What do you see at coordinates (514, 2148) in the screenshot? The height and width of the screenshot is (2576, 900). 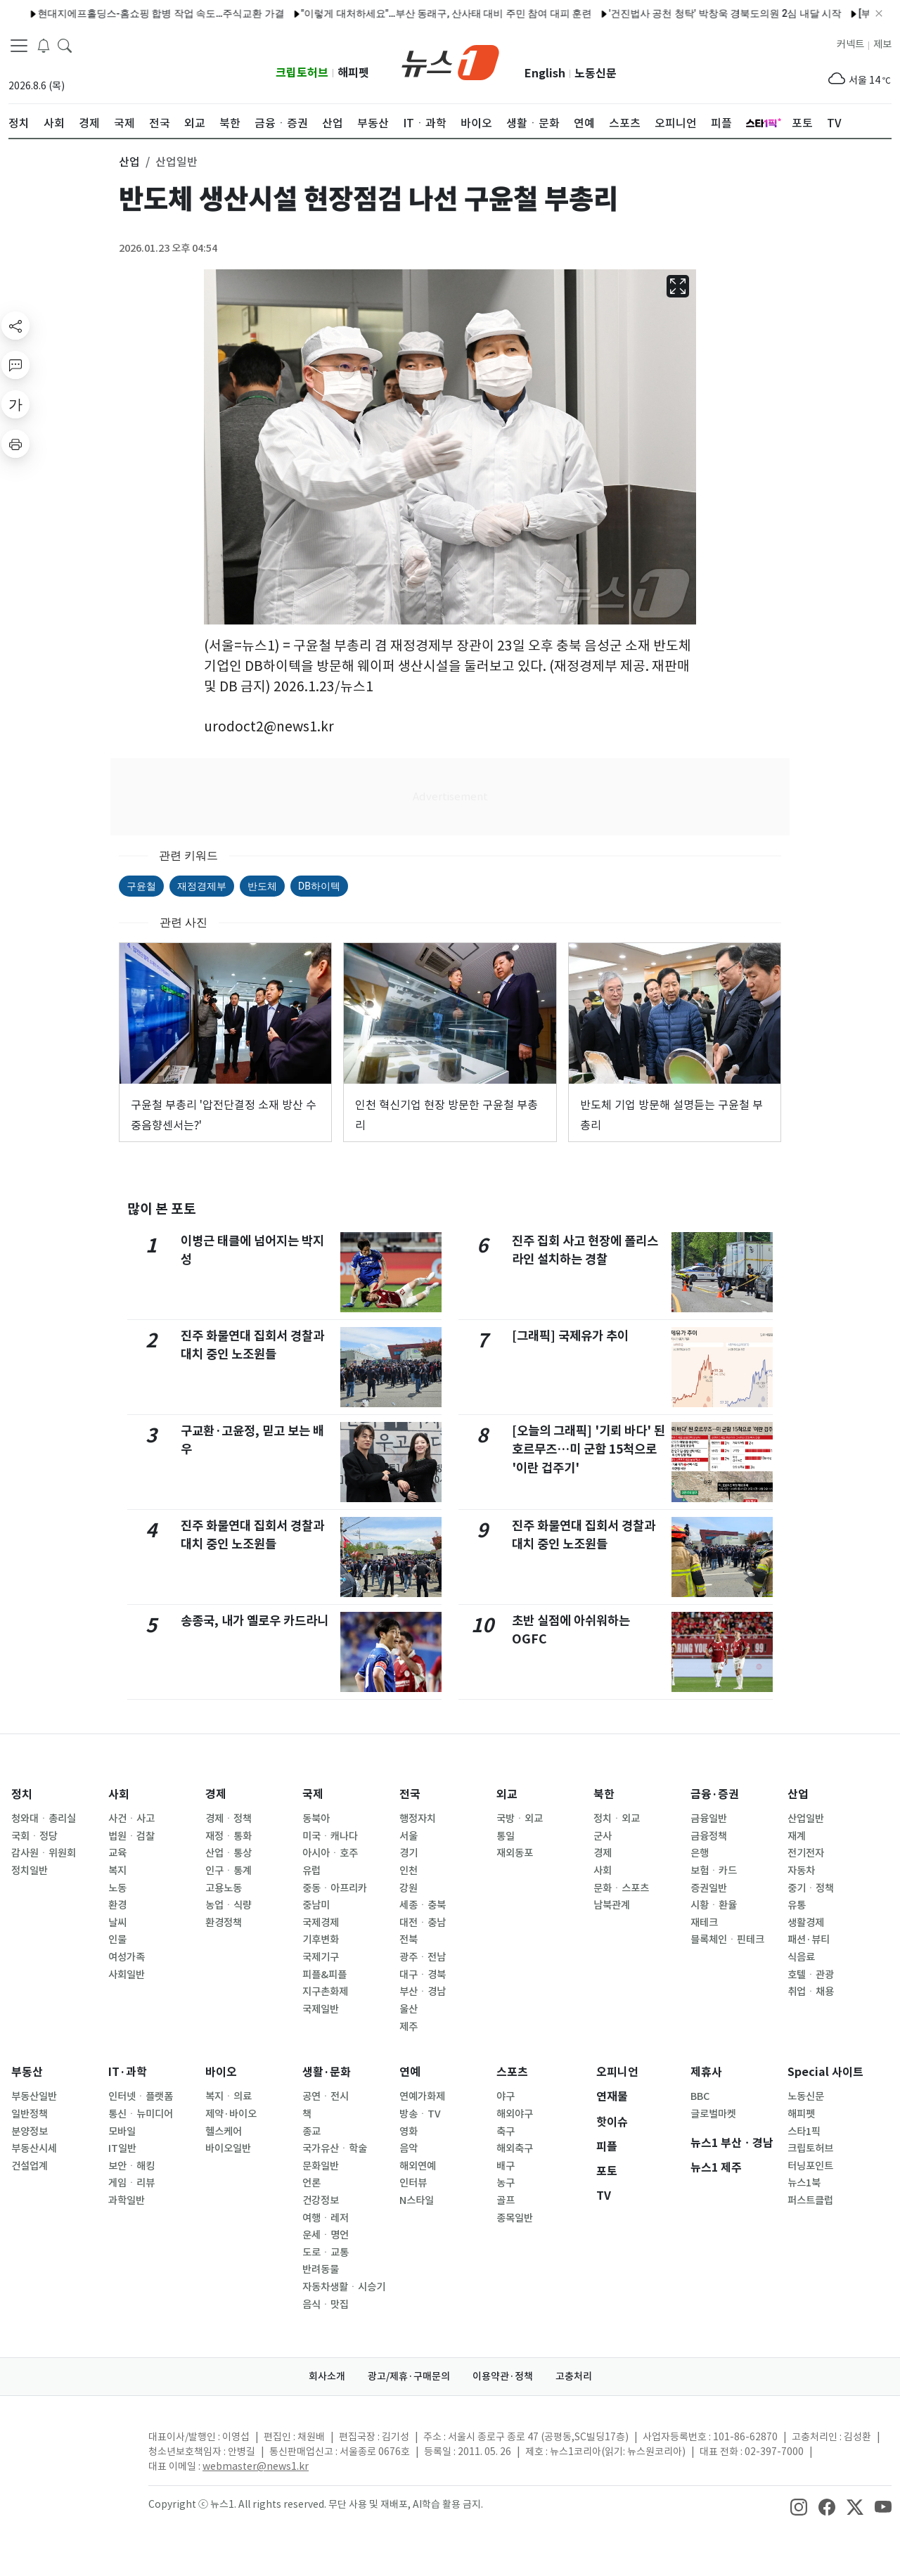 I see `해외축구` at bounding box center [514, 2148].